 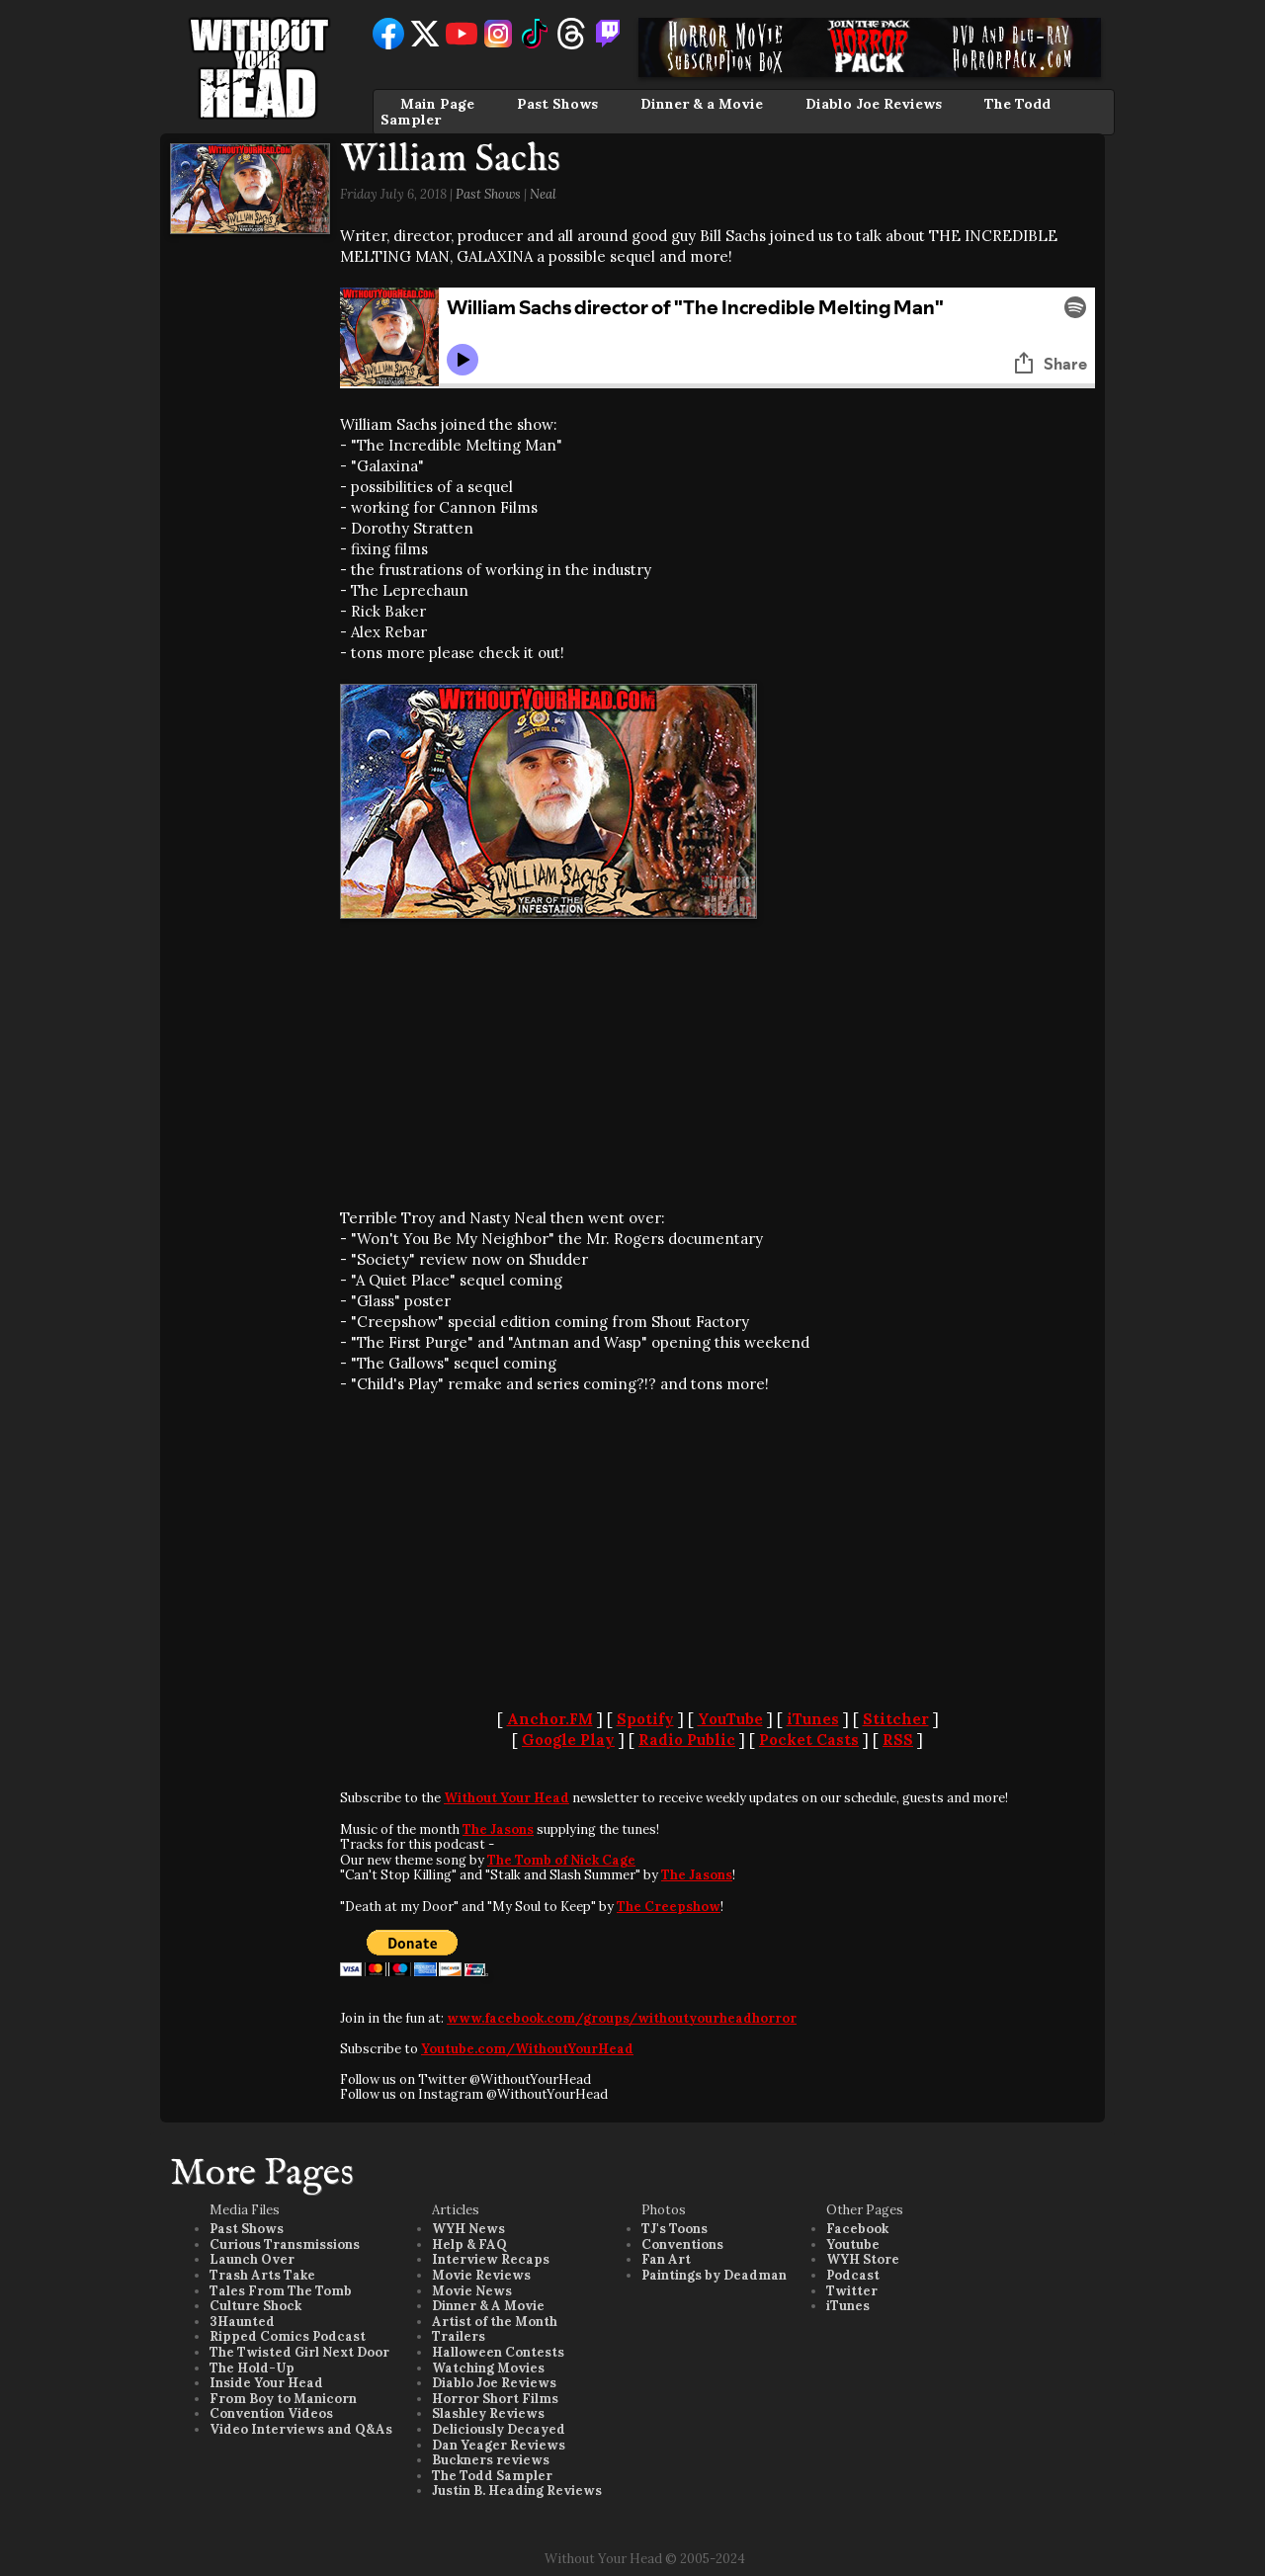 What do you see at coordinates (730, 1718) in the screenshot?
I see `YouTube` at bounding box center [730, 1718].